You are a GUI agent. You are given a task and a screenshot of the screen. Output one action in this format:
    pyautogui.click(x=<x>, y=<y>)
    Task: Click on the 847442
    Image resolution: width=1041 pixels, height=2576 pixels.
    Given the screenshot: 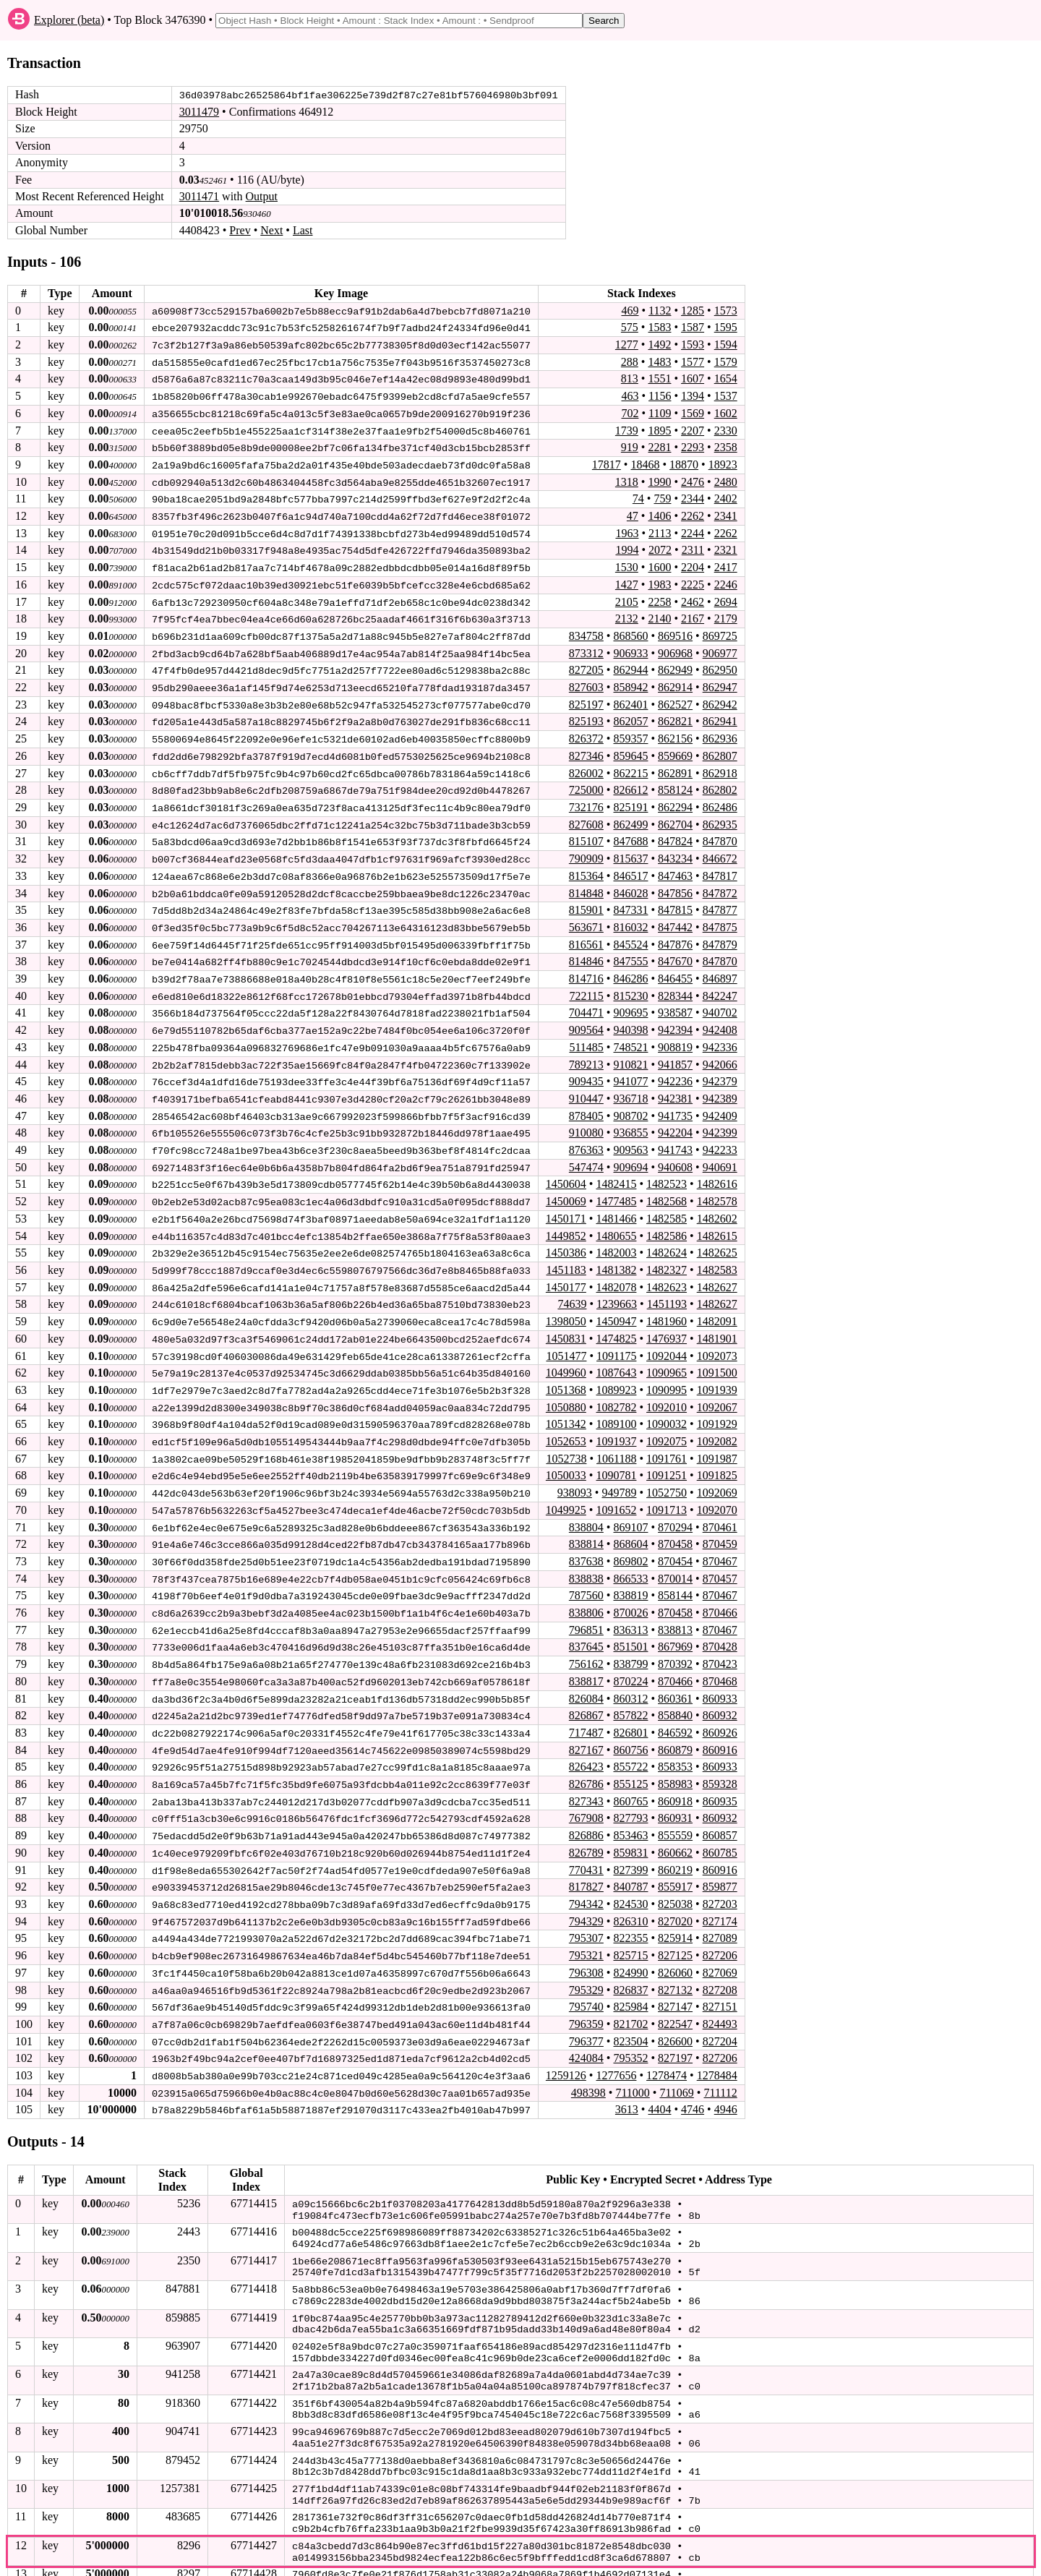 What is the action you would take?
    pyautogui.click(x=675, y=918)
    